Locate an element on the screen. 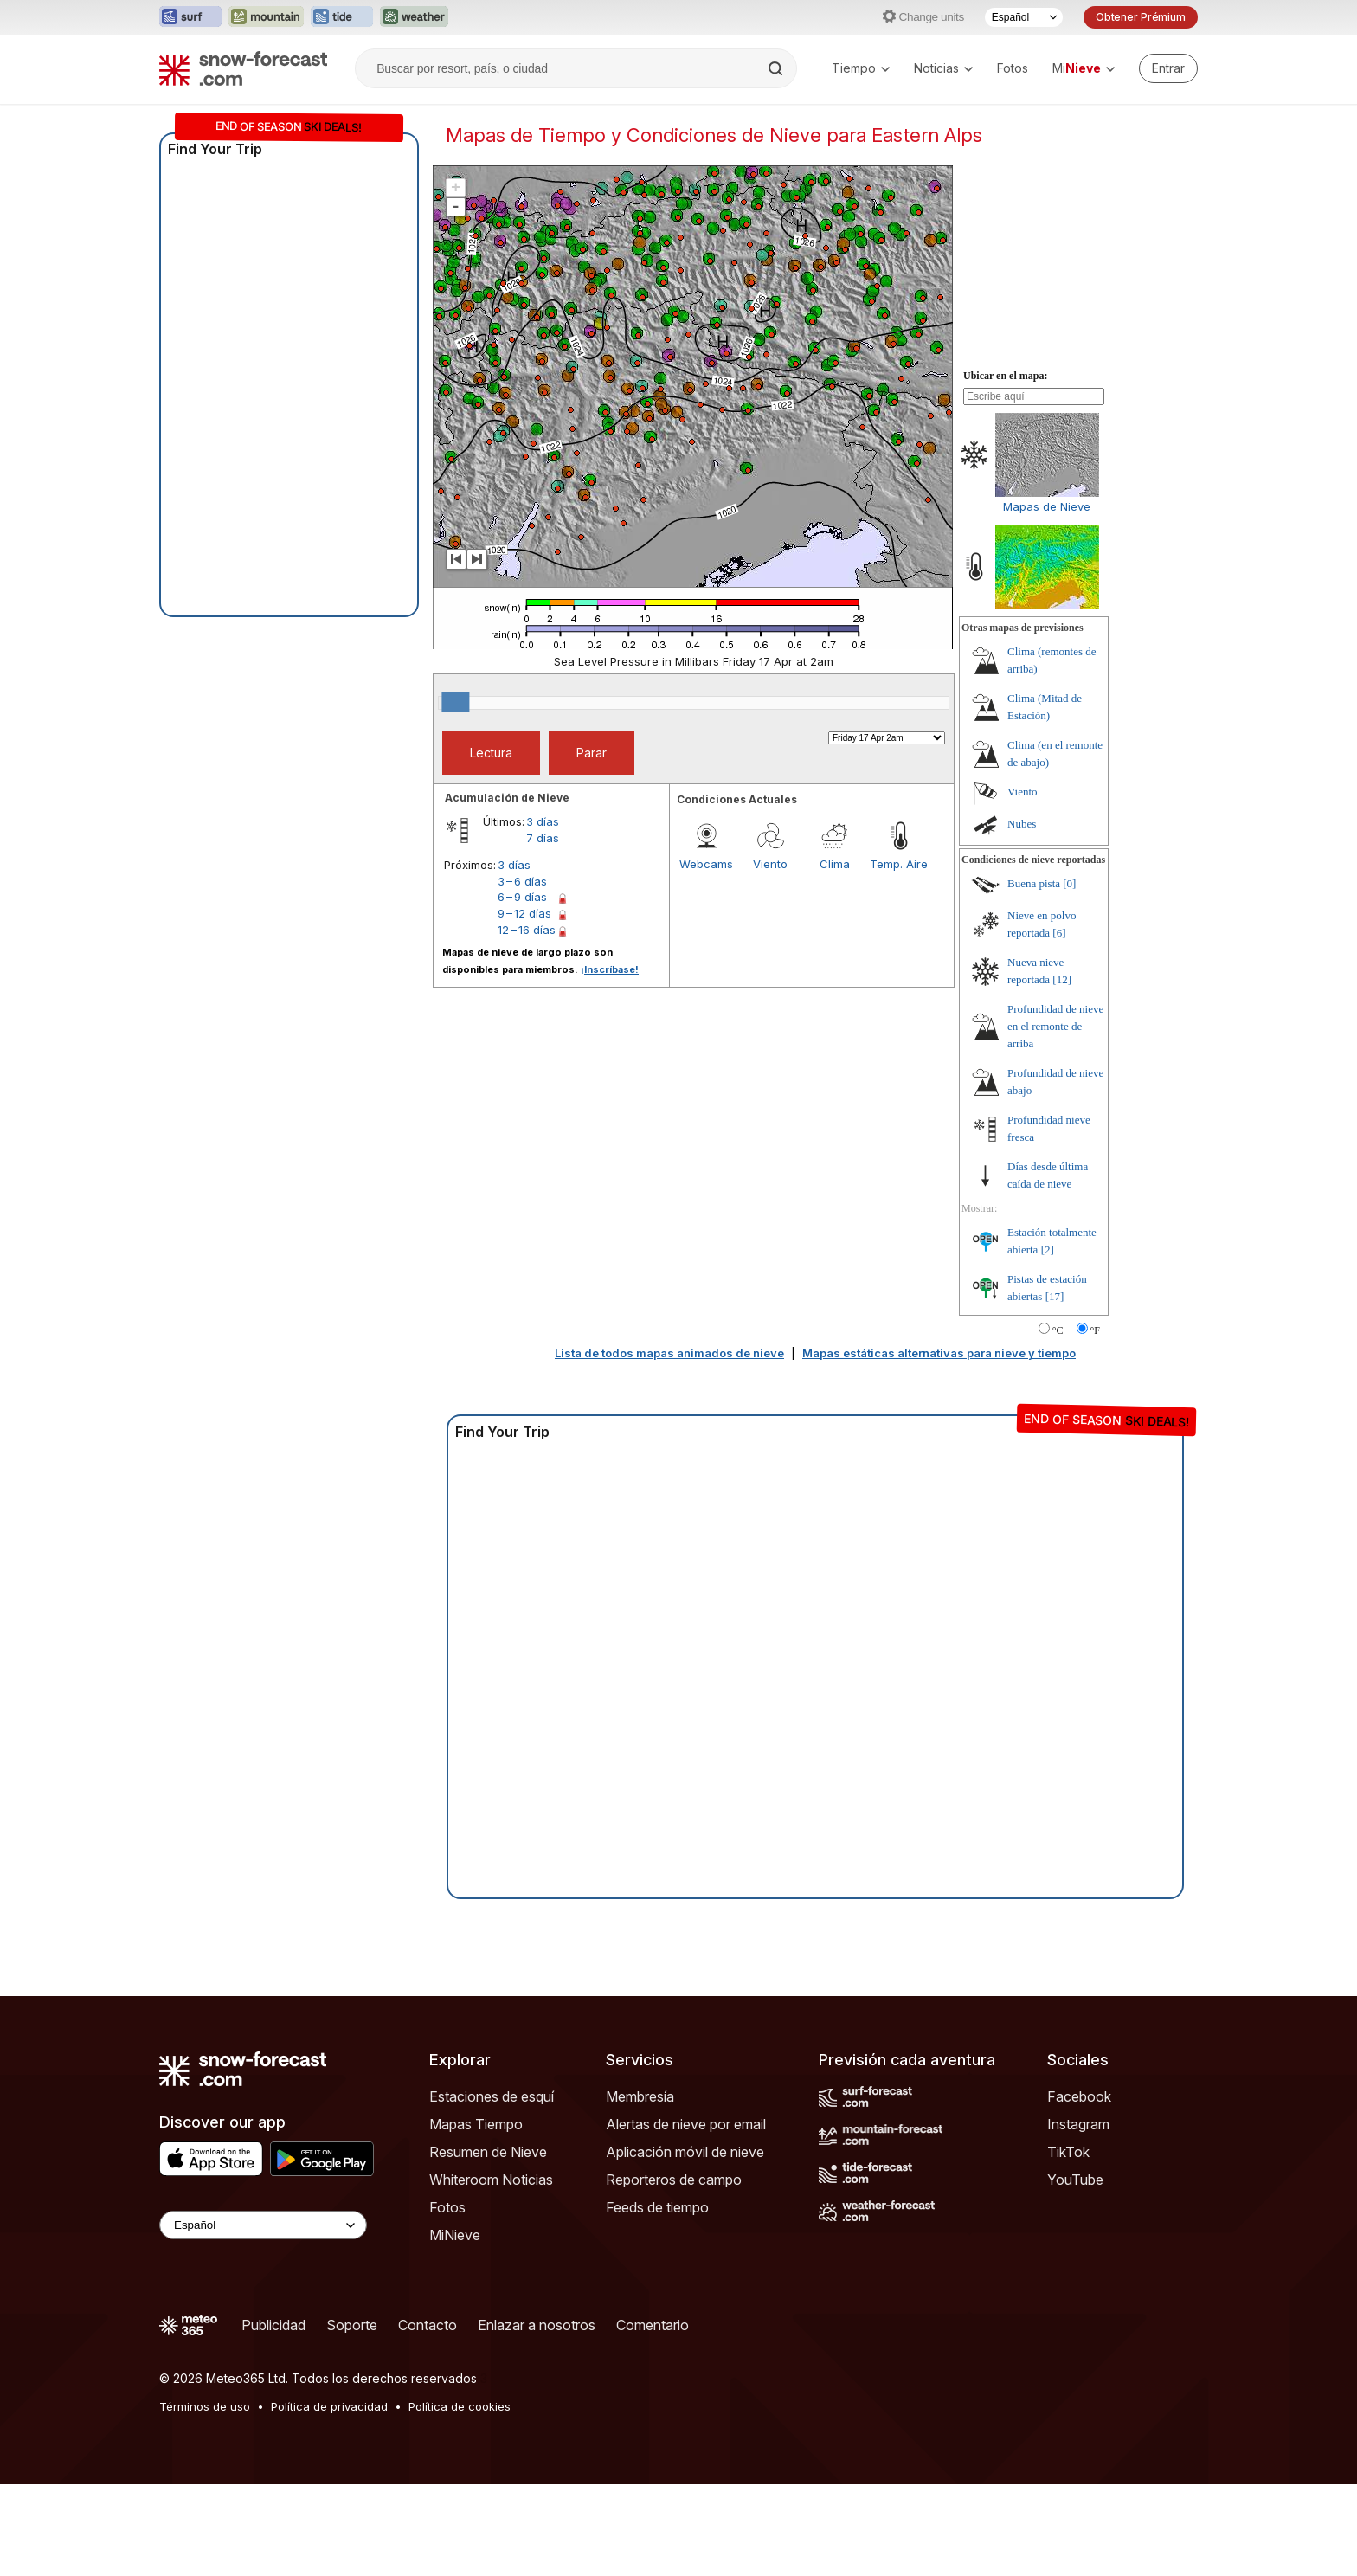 The height and width of the screenshot is (2576, 1357). Aplicación móvil de nieve is located at coordinates (685, 2243).